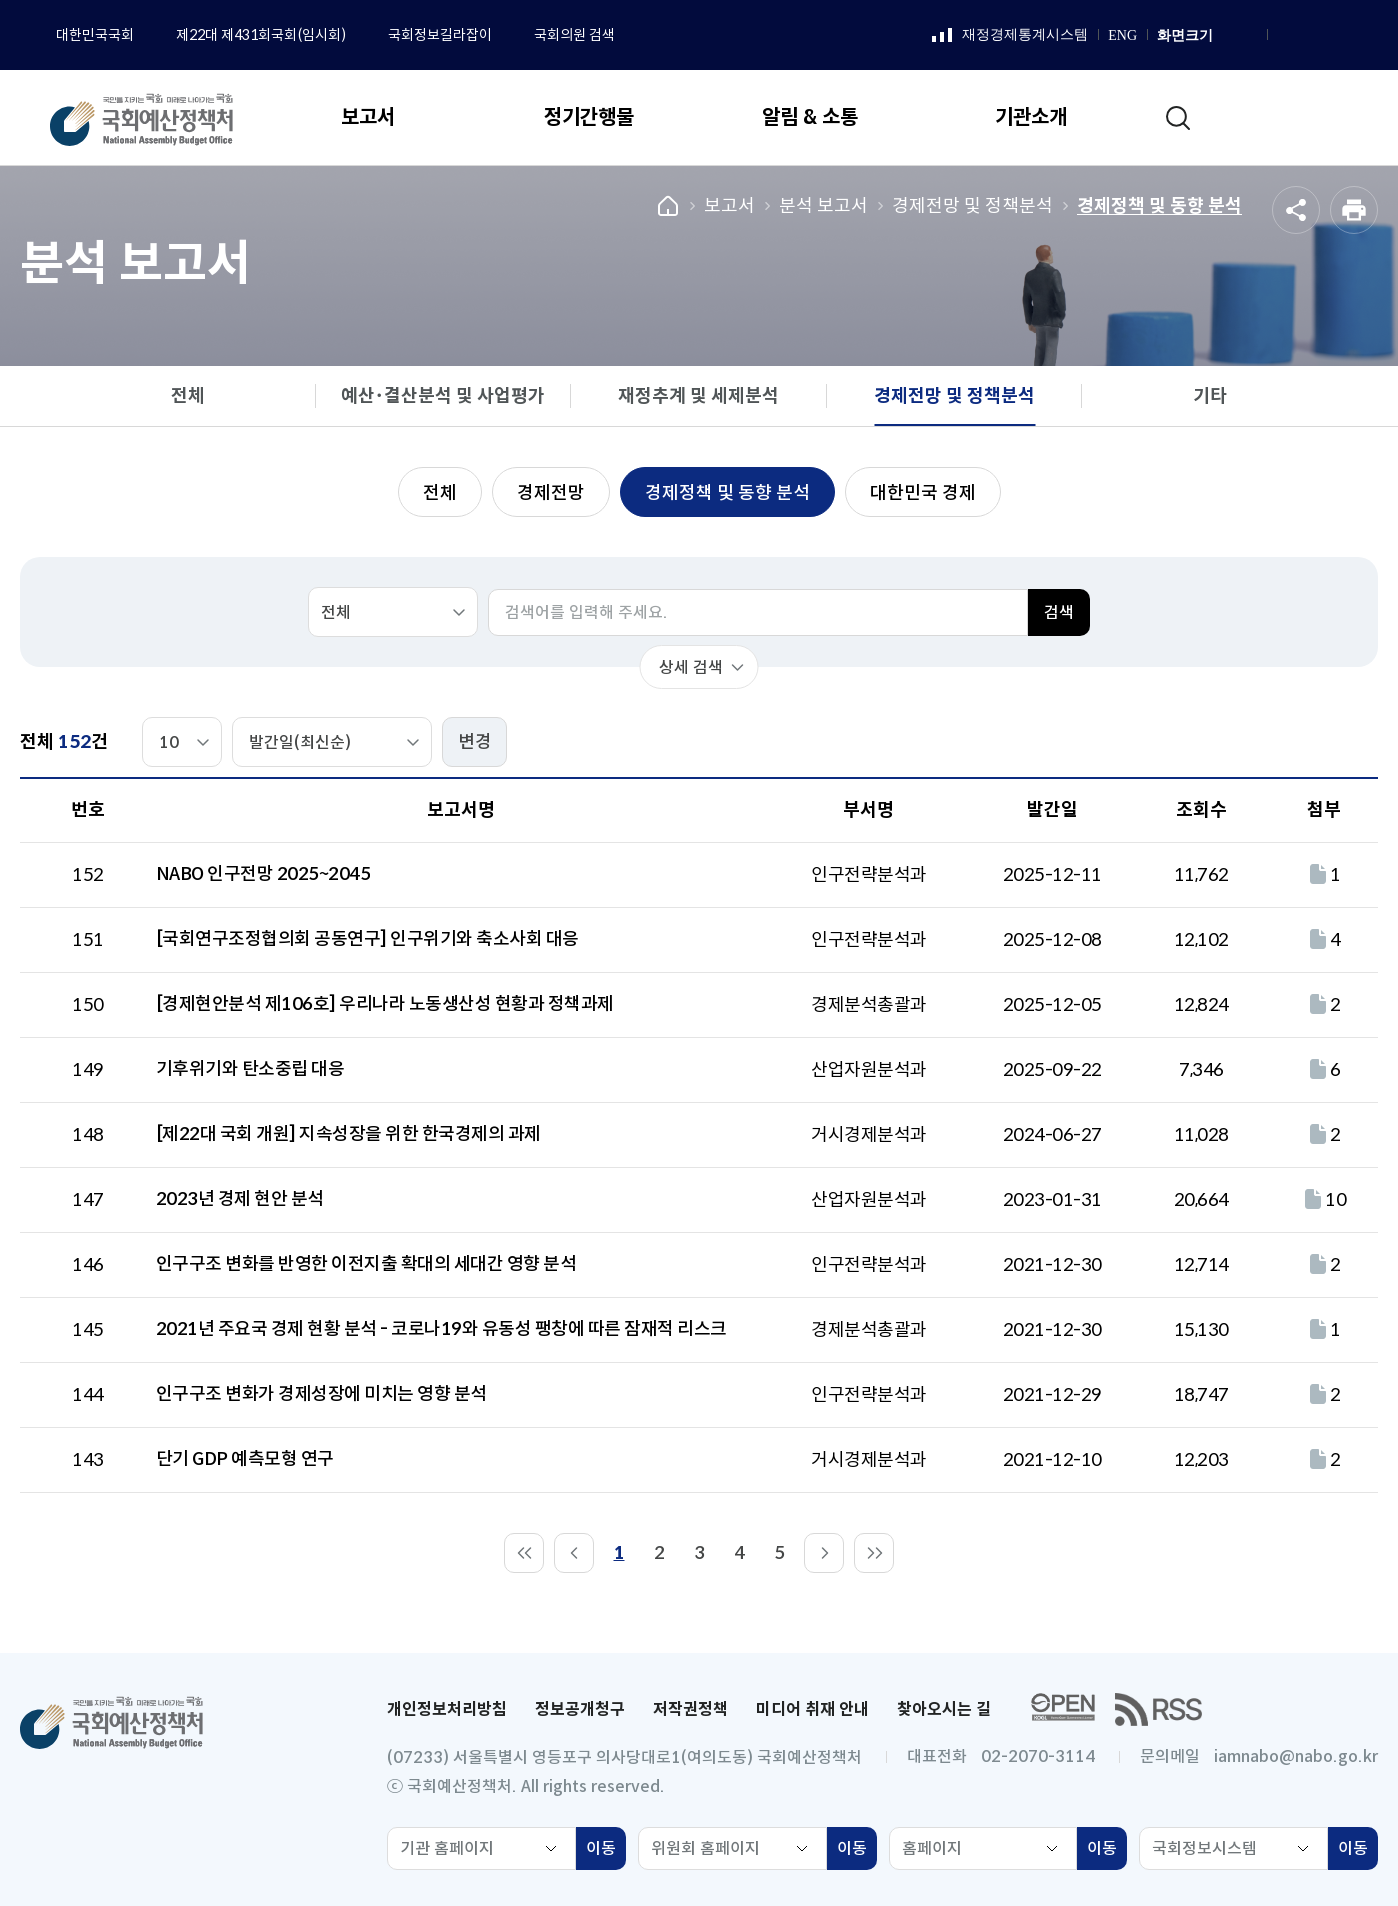 This screenshot has width=1398, height=1906. What do you see at coordinates (95, 35) in the screenshot?
I see `대한민국국회` at bounding box center [95, 35].